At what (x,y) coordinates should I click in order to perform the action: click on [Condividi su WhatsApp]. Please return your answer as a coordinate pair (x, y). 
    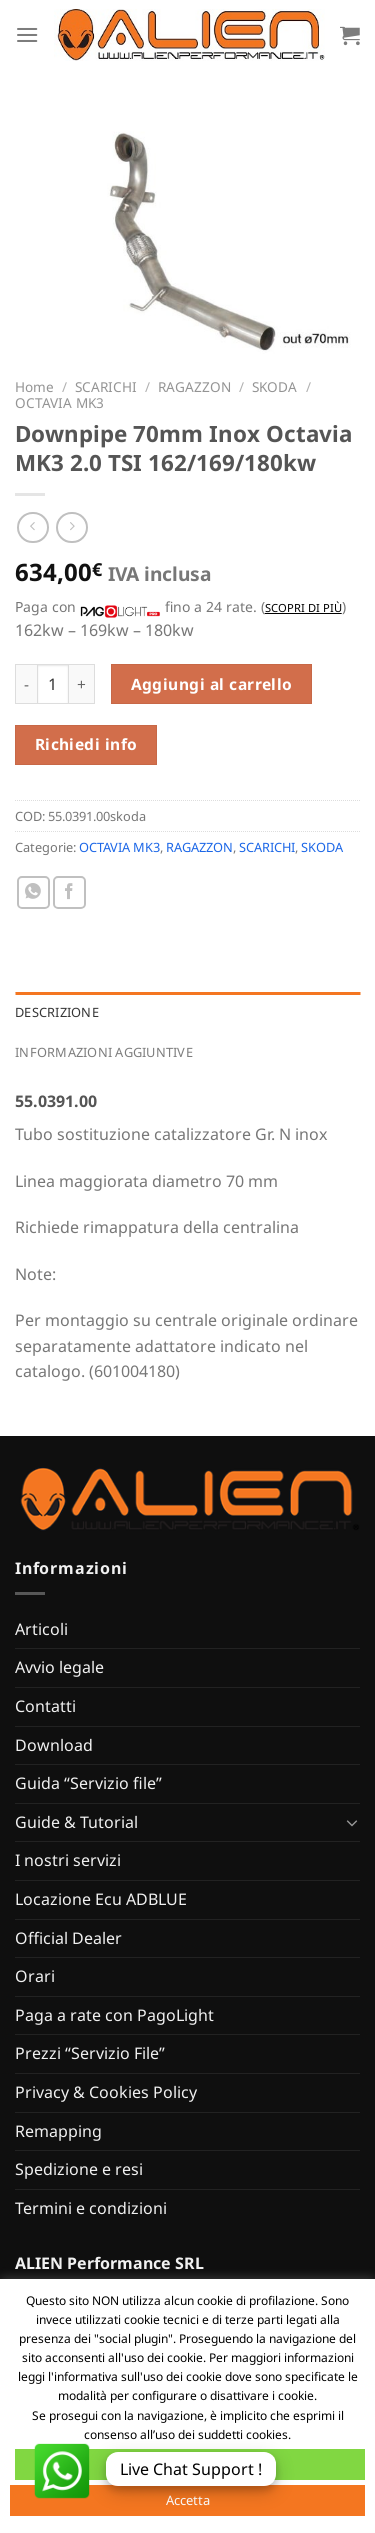
    Looking at the image, I should click on (33, 892).